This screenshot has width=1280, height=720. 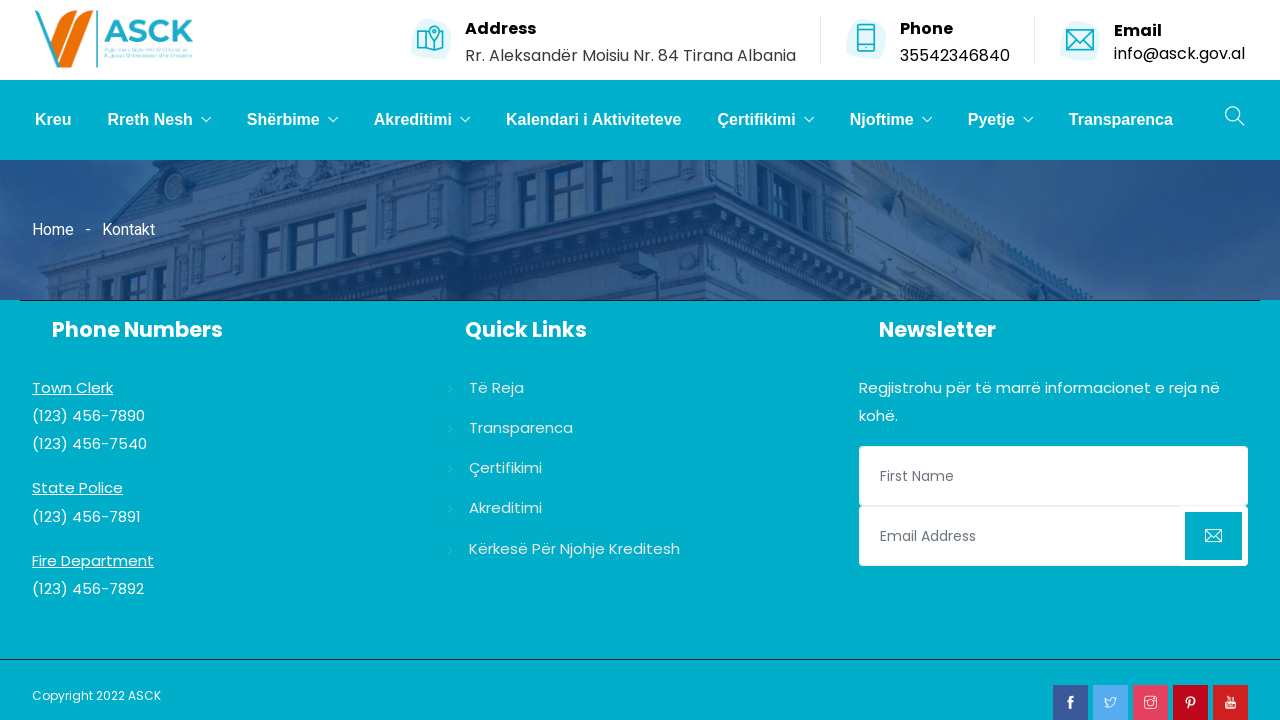 I want to click on info@asck.gov.al, so click(x=1179, y=53).